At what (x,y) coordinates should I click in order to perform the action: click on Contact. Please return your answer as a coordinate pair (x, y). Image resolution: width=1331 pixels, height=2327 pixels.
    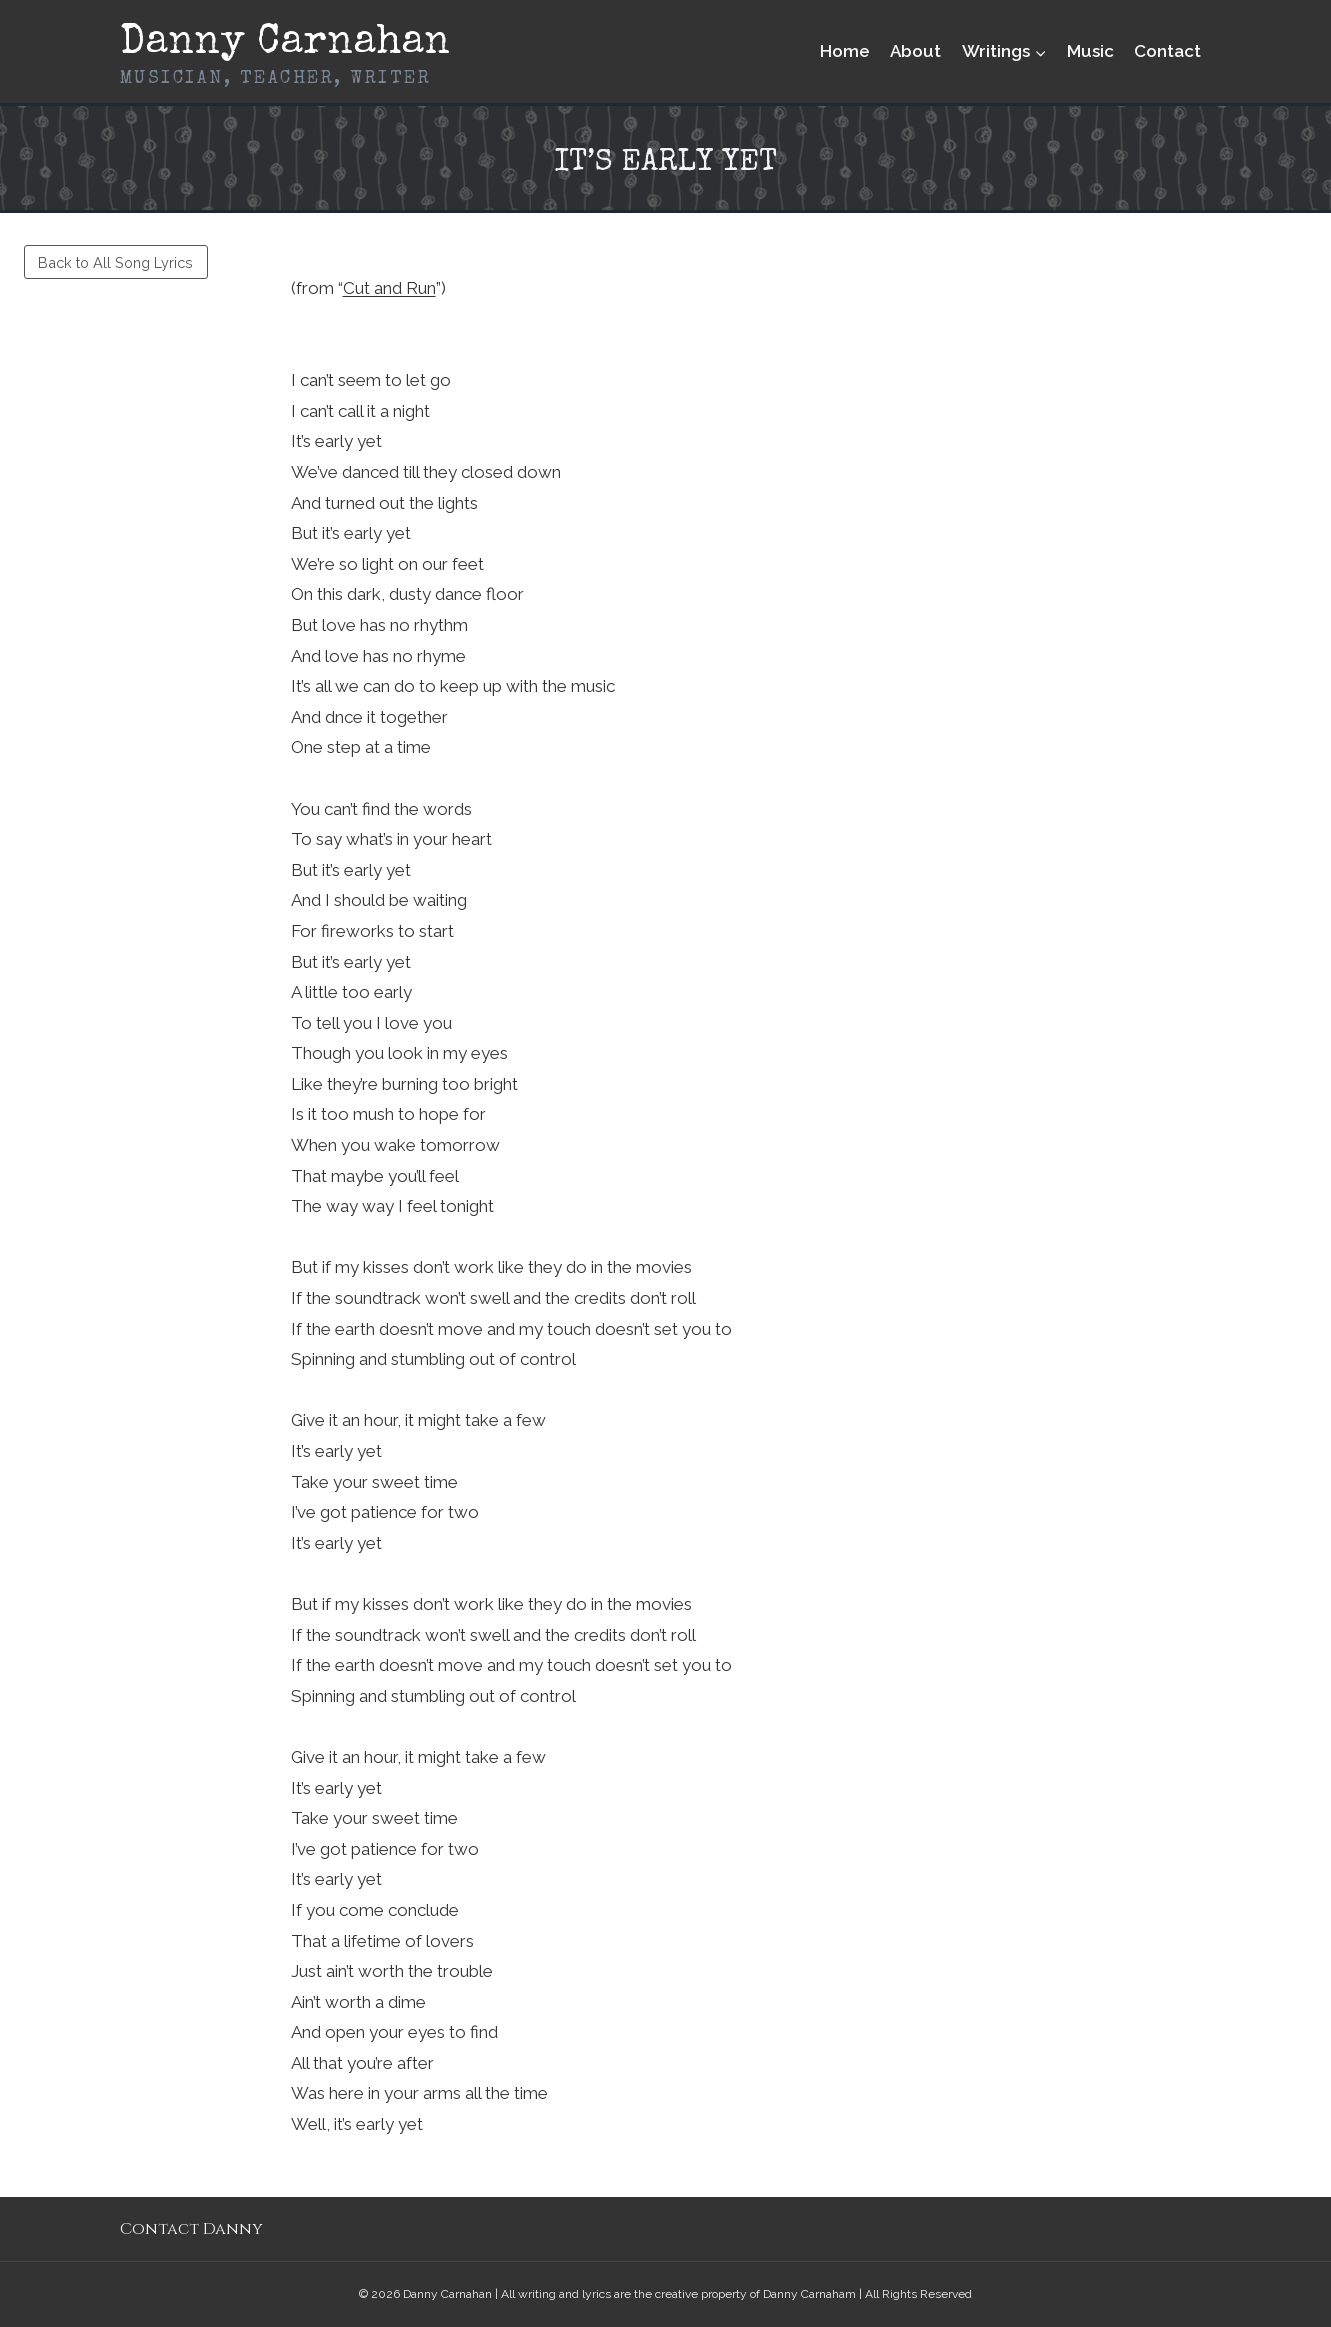
    Looking at the image, I should click on (1167, 51).